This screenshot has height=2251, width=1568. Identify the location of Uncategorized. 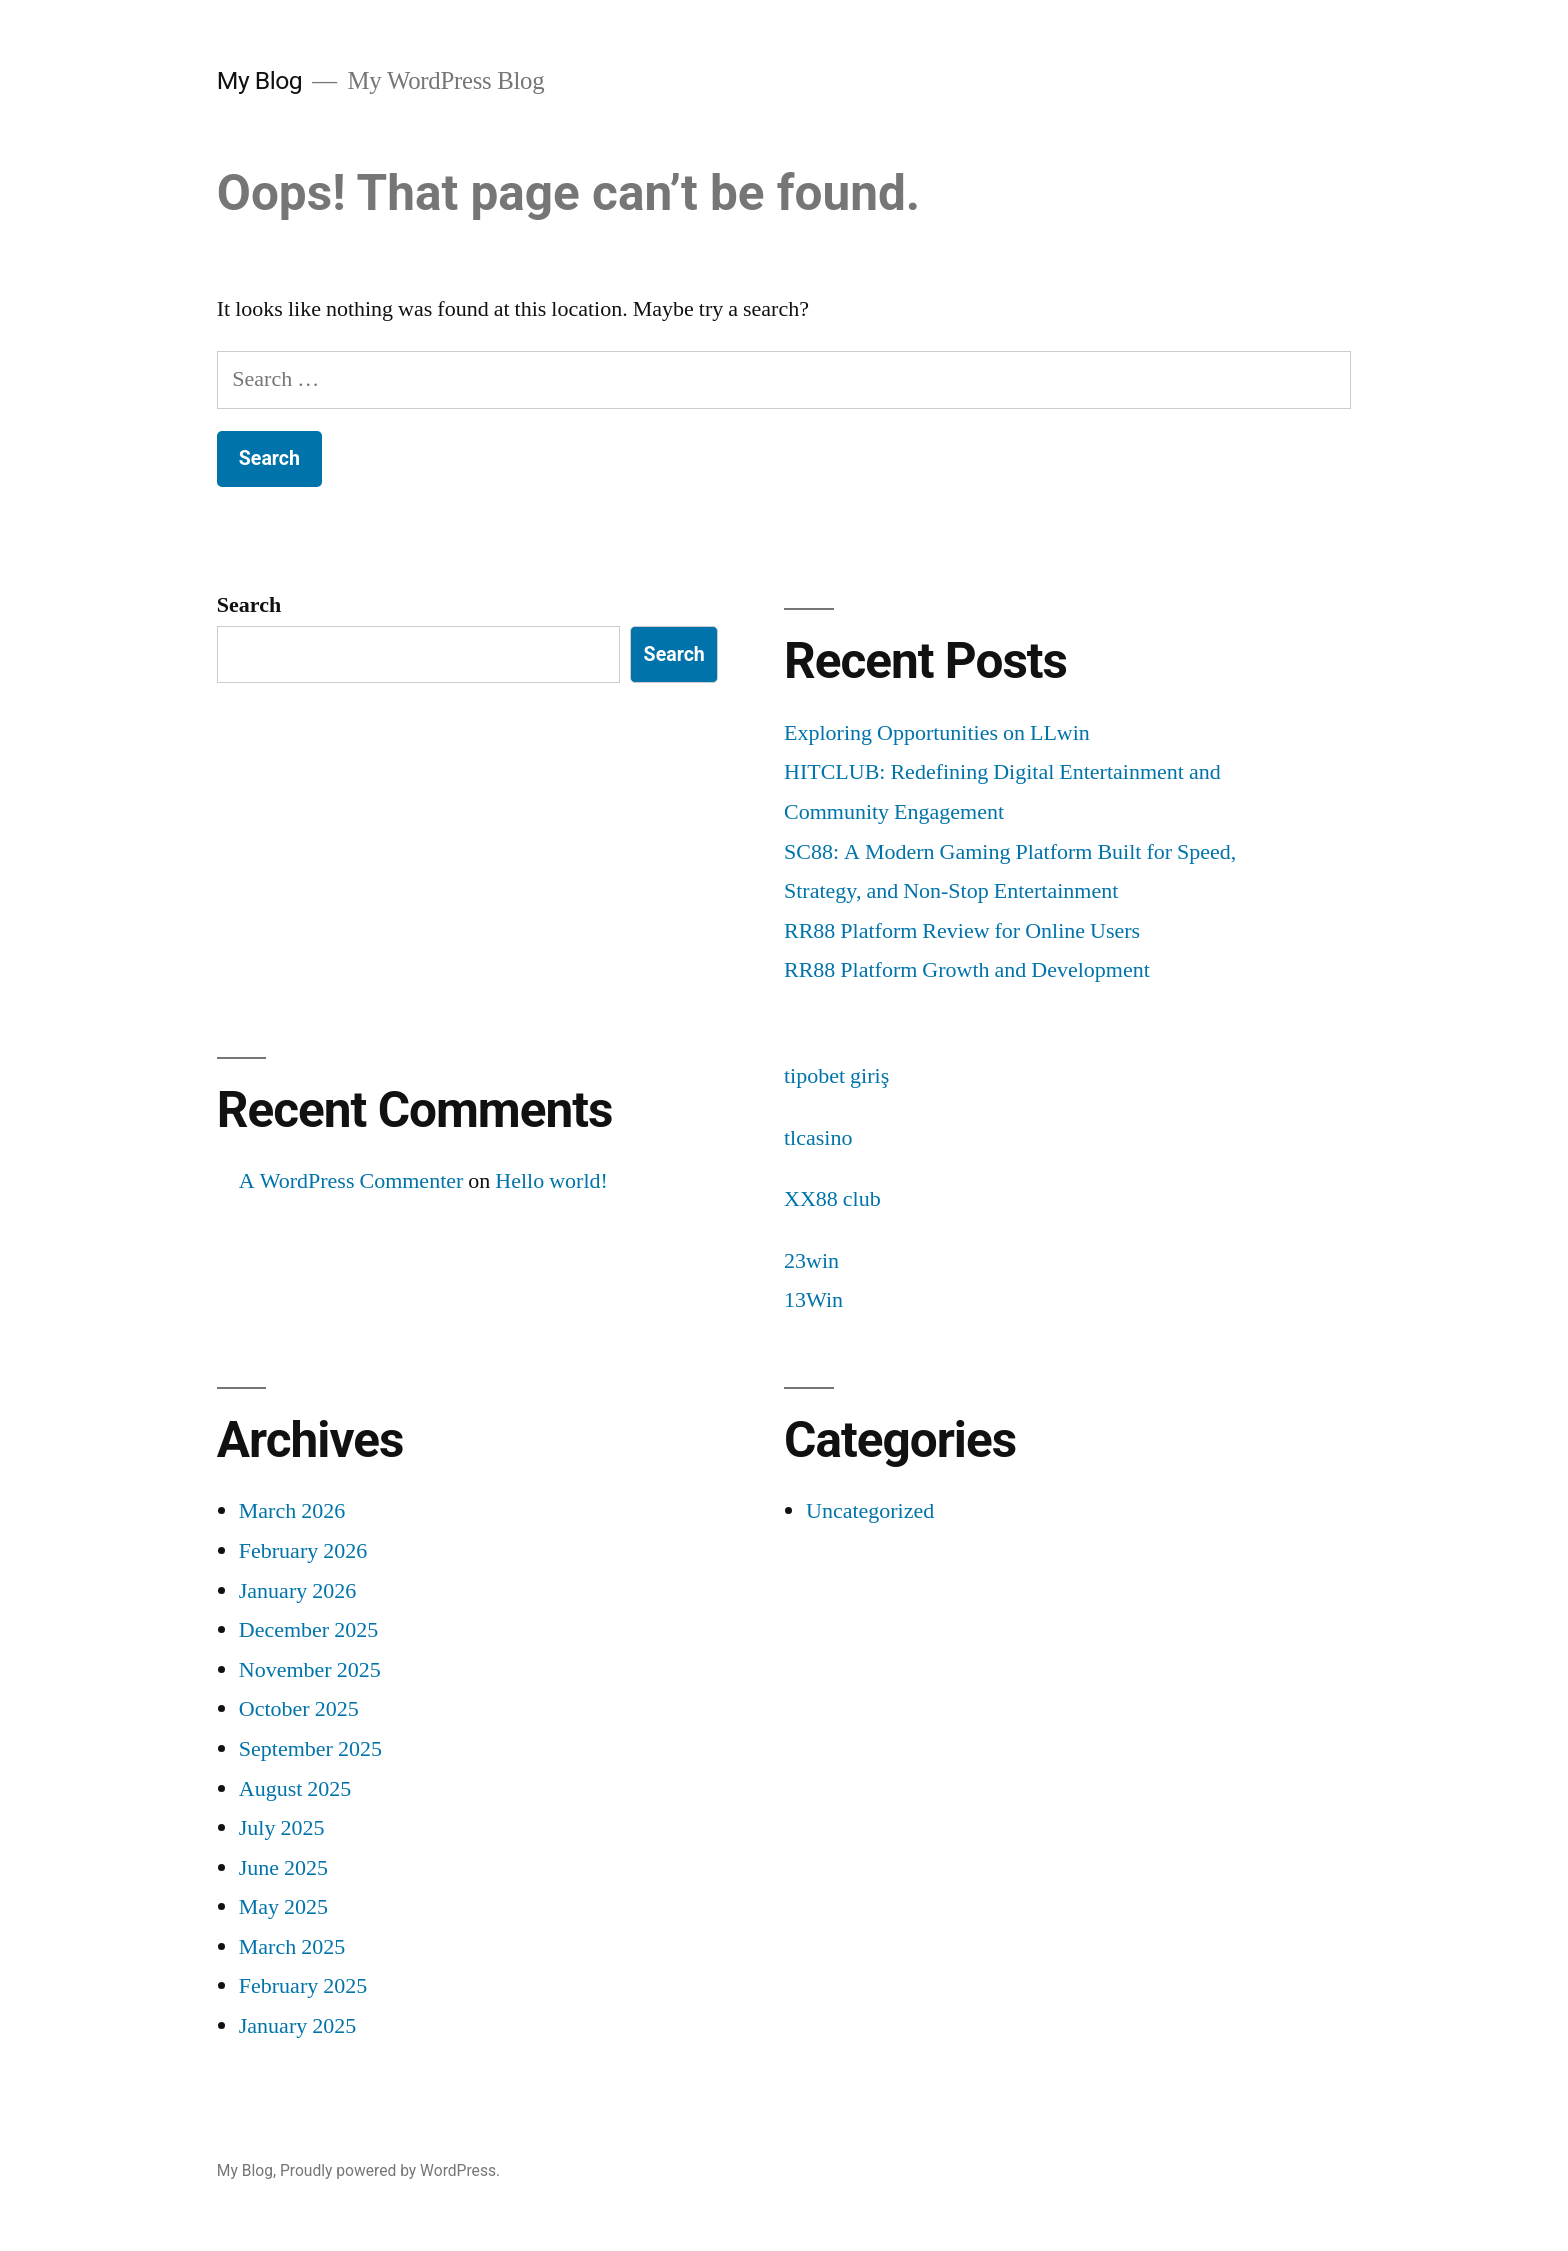
(870, 1511).